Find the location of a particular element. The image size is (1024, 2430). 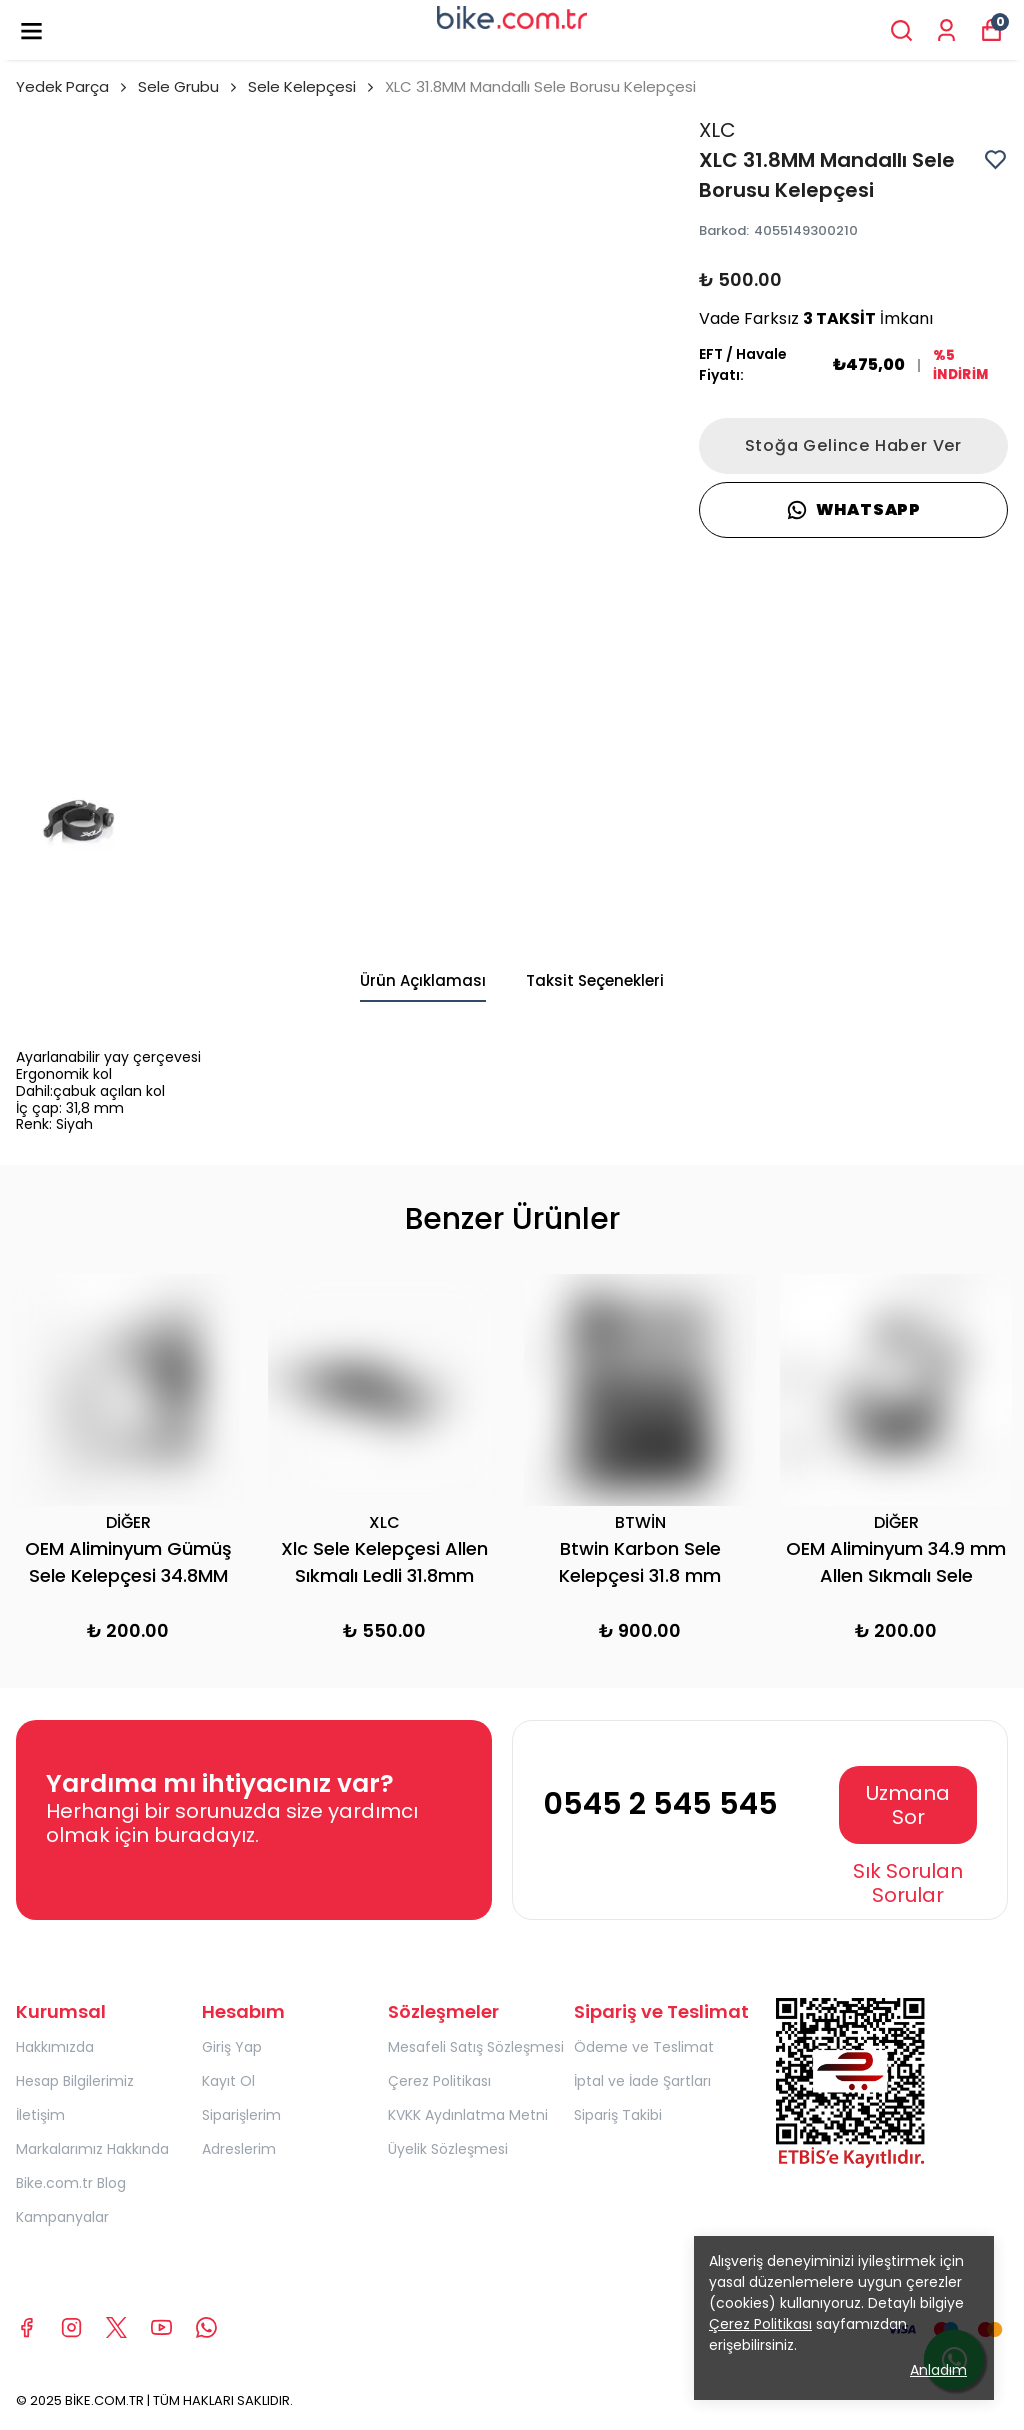

Sık Sorulan Sorular is located at coordinates (908, 1883).